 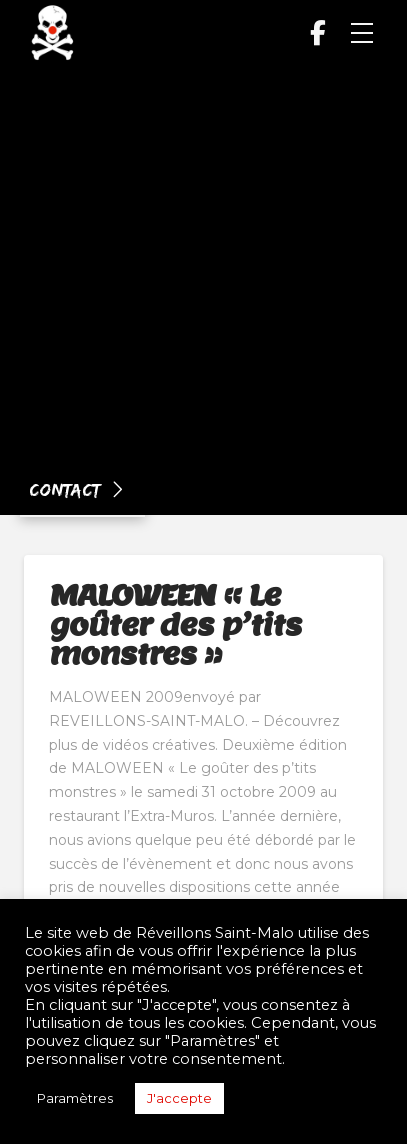 I want to click on MALOWEEN « Le goûter des p’tits monstres », so click(x=175, y=624).